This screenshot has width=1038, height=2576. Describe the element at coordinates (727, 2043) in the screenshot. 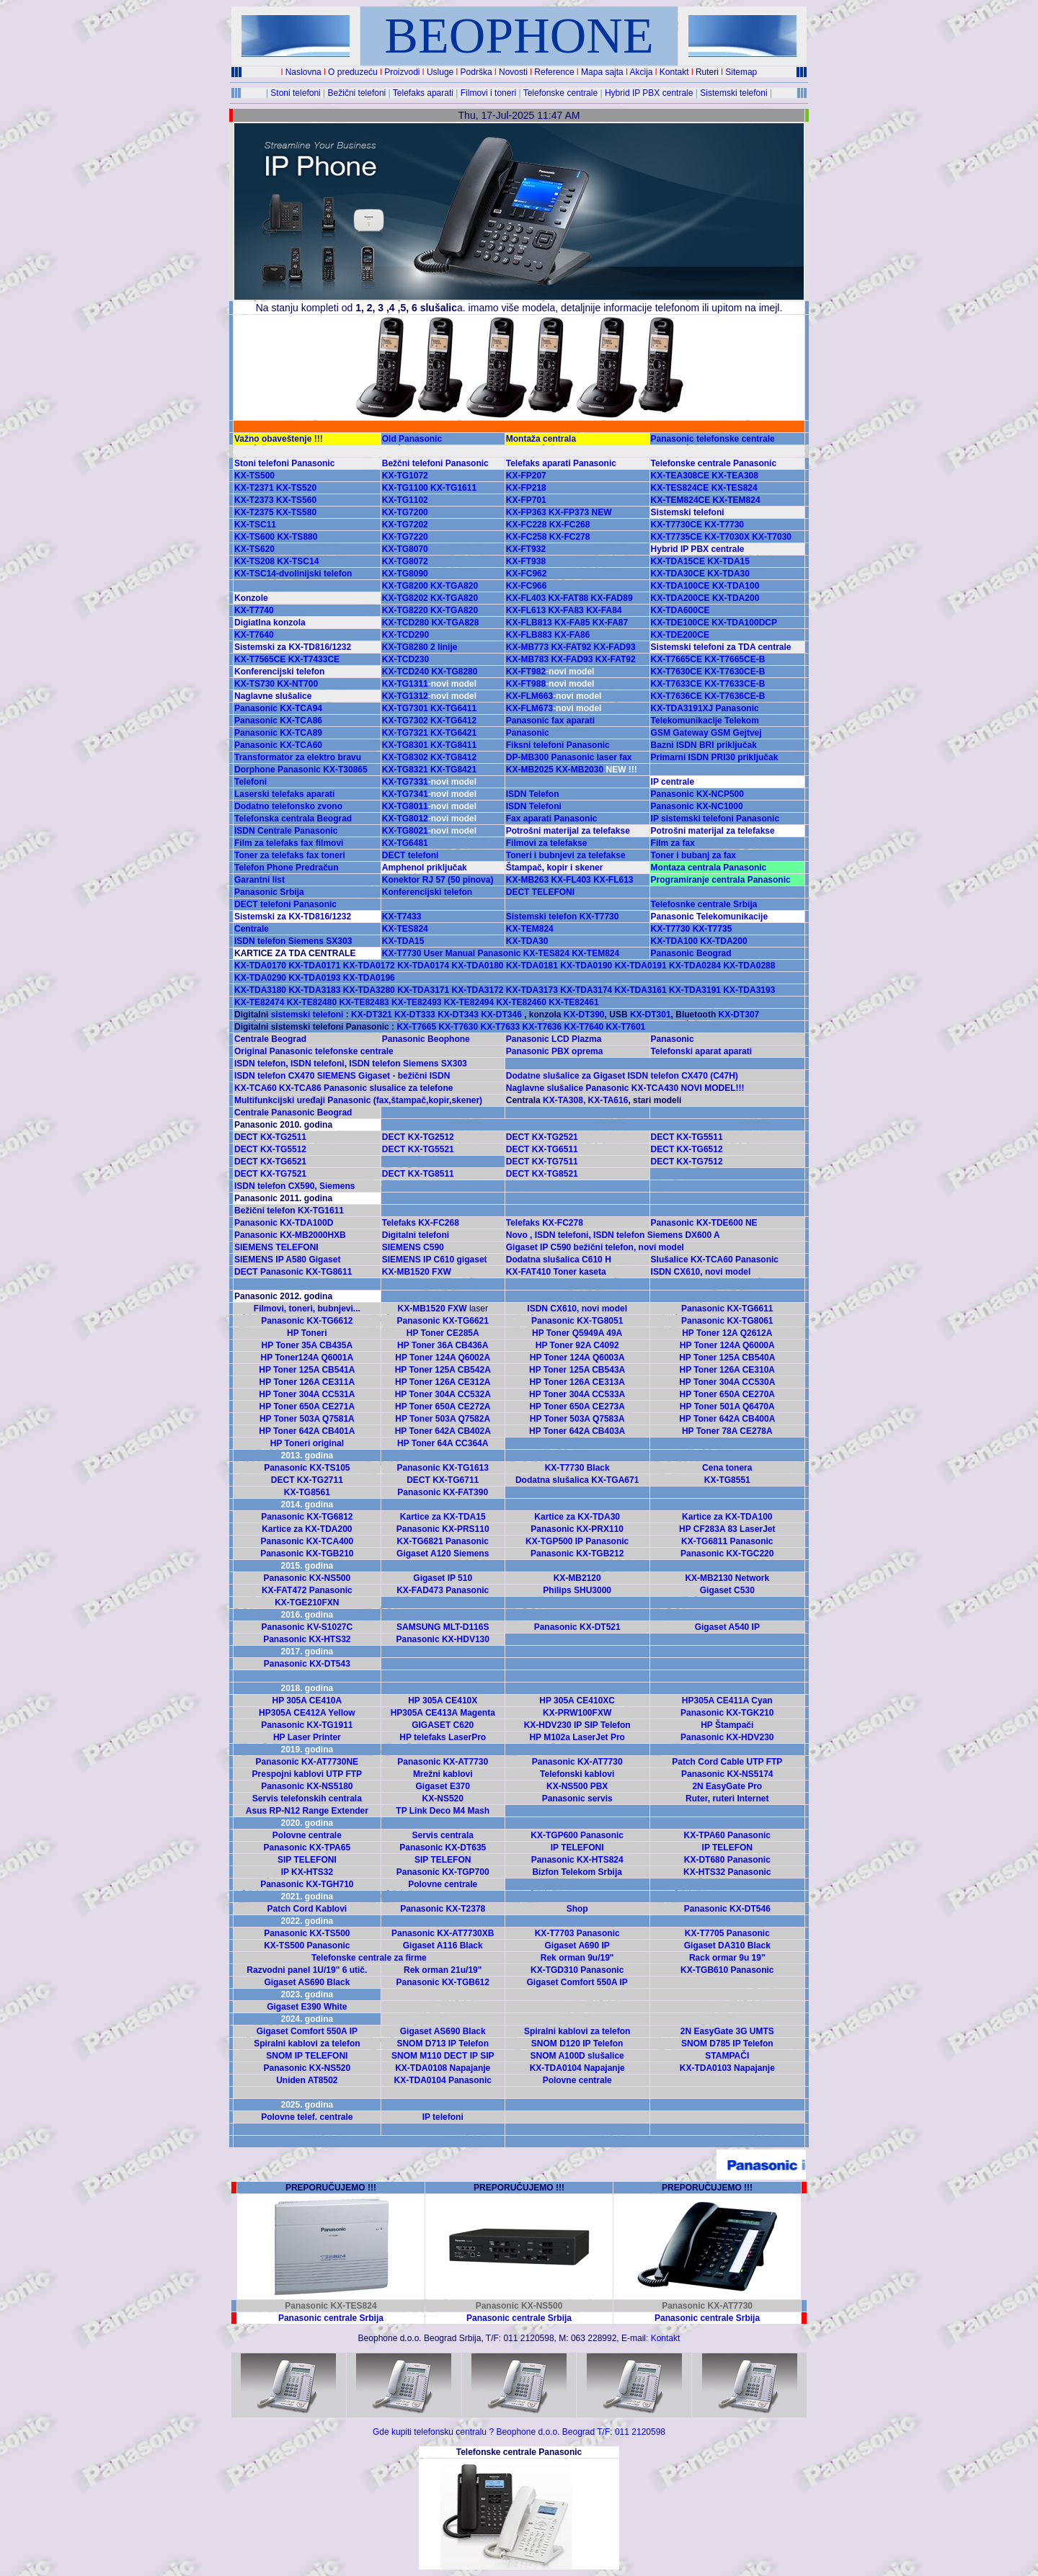

I see `SNOM D785 IP Telefon` at that location.